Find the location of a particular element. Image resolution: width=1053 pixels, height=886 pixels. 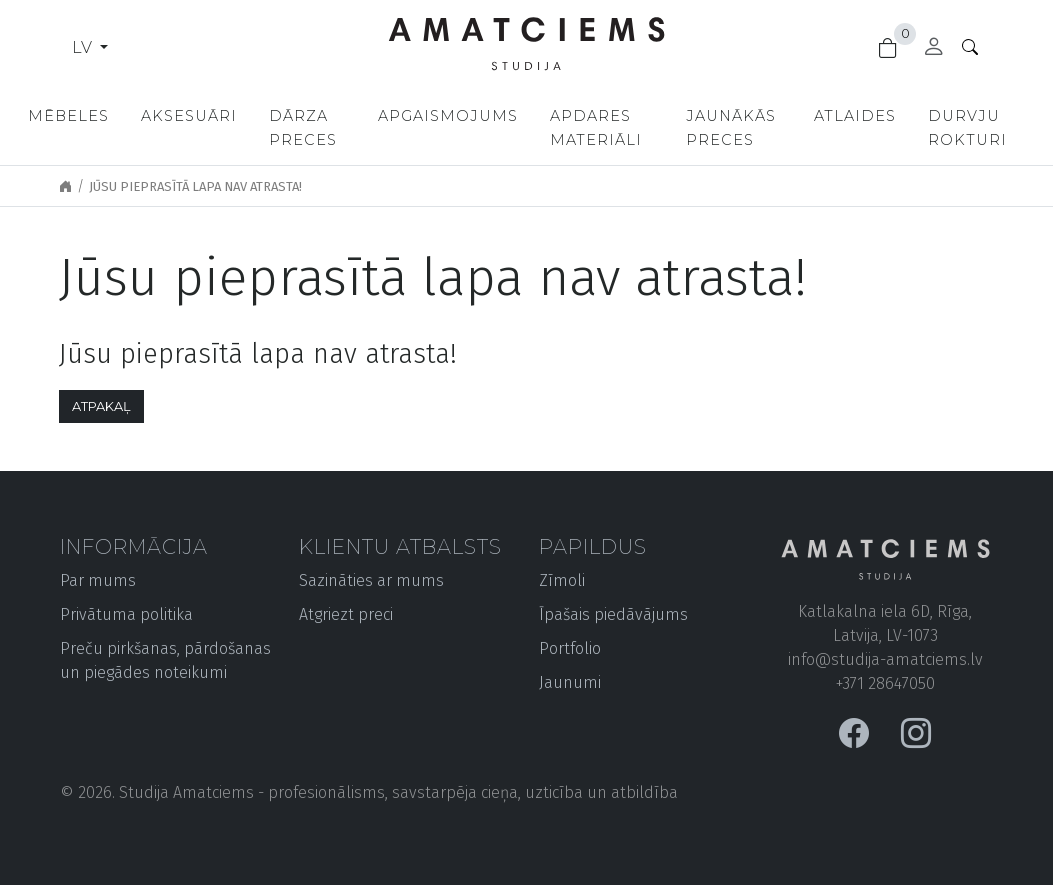

Jūsu pieprasītā lapa nav atrasta! is located at coordinates (195, 186).